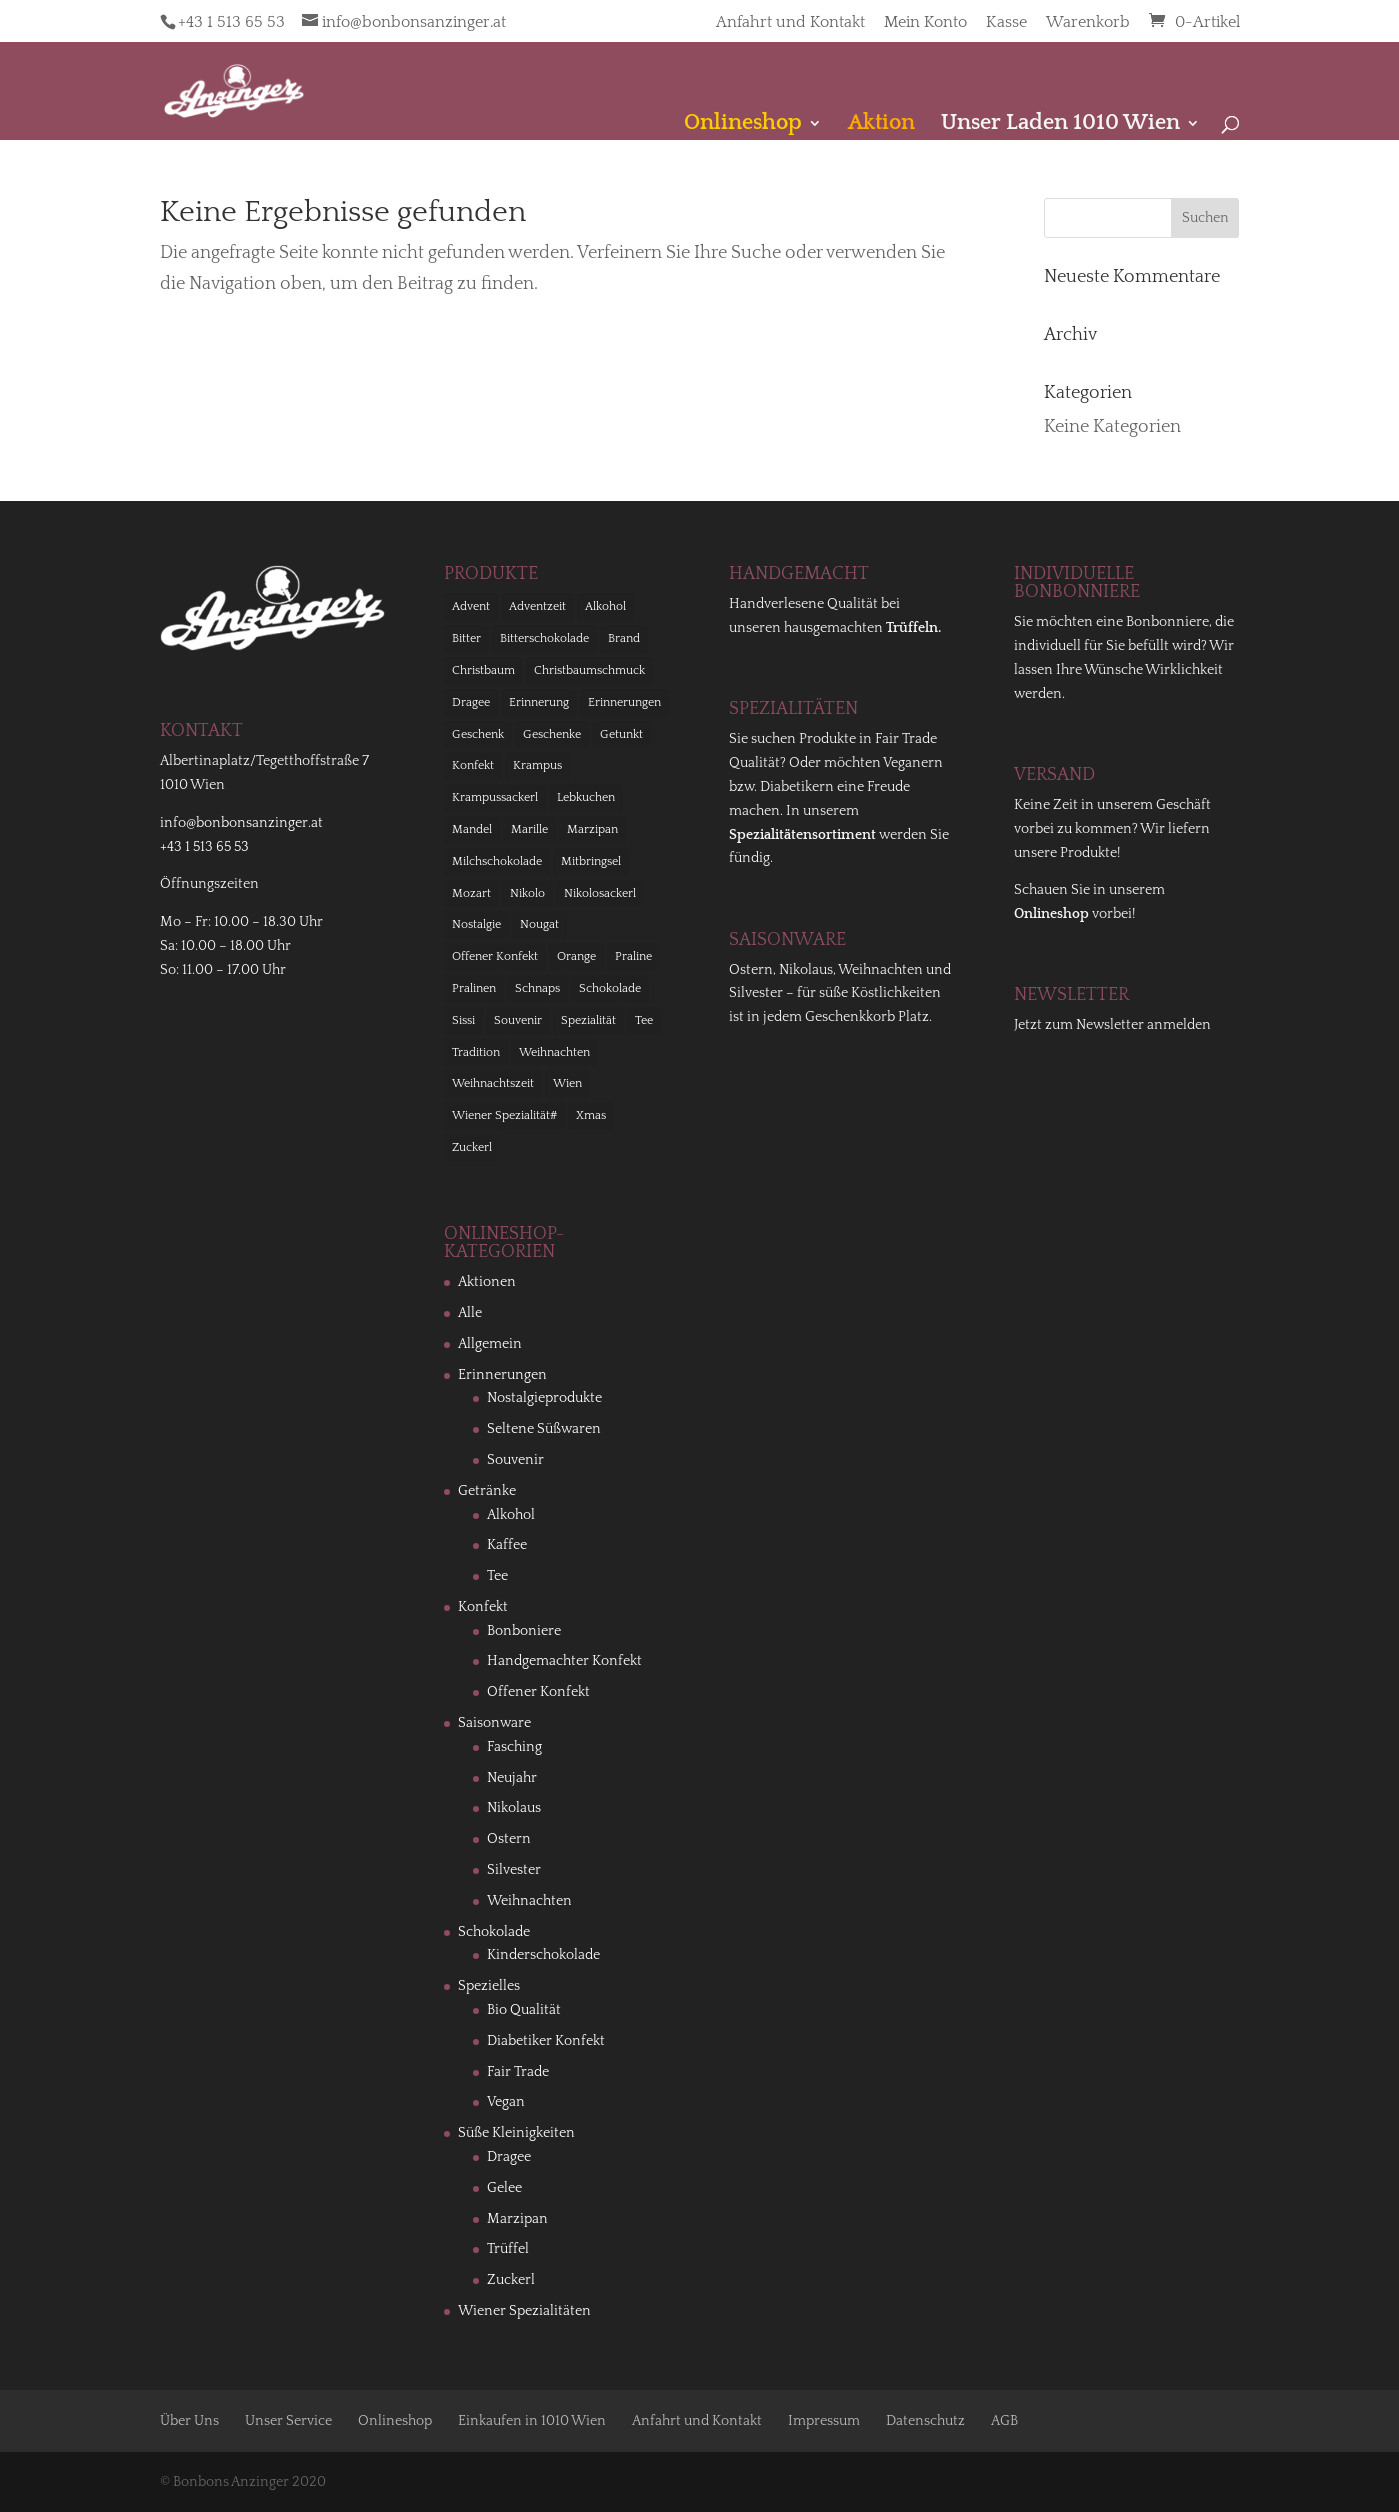 This screenshot has width=1399, height=2512. What do you see at coordinates (478, 734) in the screenshot?
I see `Geschenk [Geschenk (14 Einträge)]` at bounding box center [478, 734].